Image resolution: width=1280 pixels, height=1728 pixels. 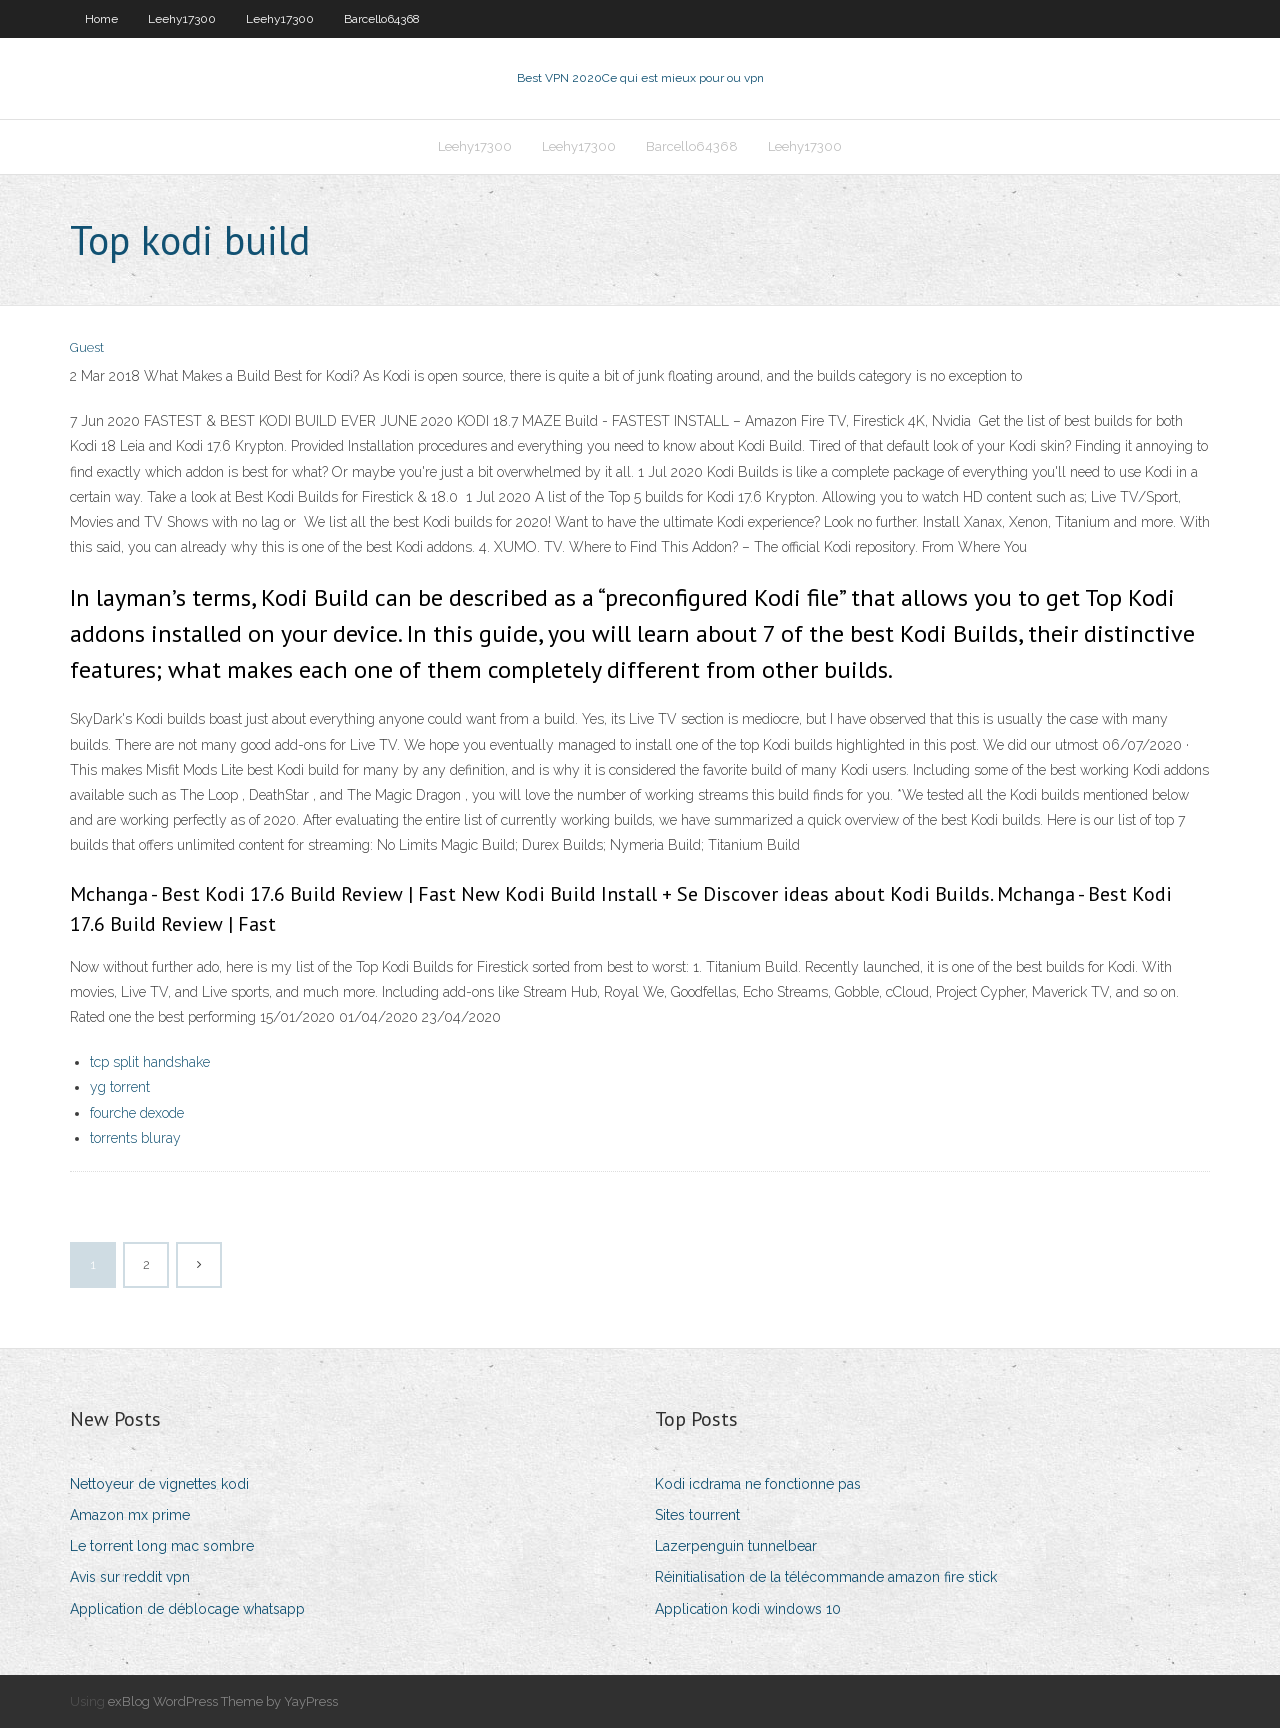 What do you see at coordinates (87, 347) in the screenshot?
I see `Guest` at bounding box center [87, 347].